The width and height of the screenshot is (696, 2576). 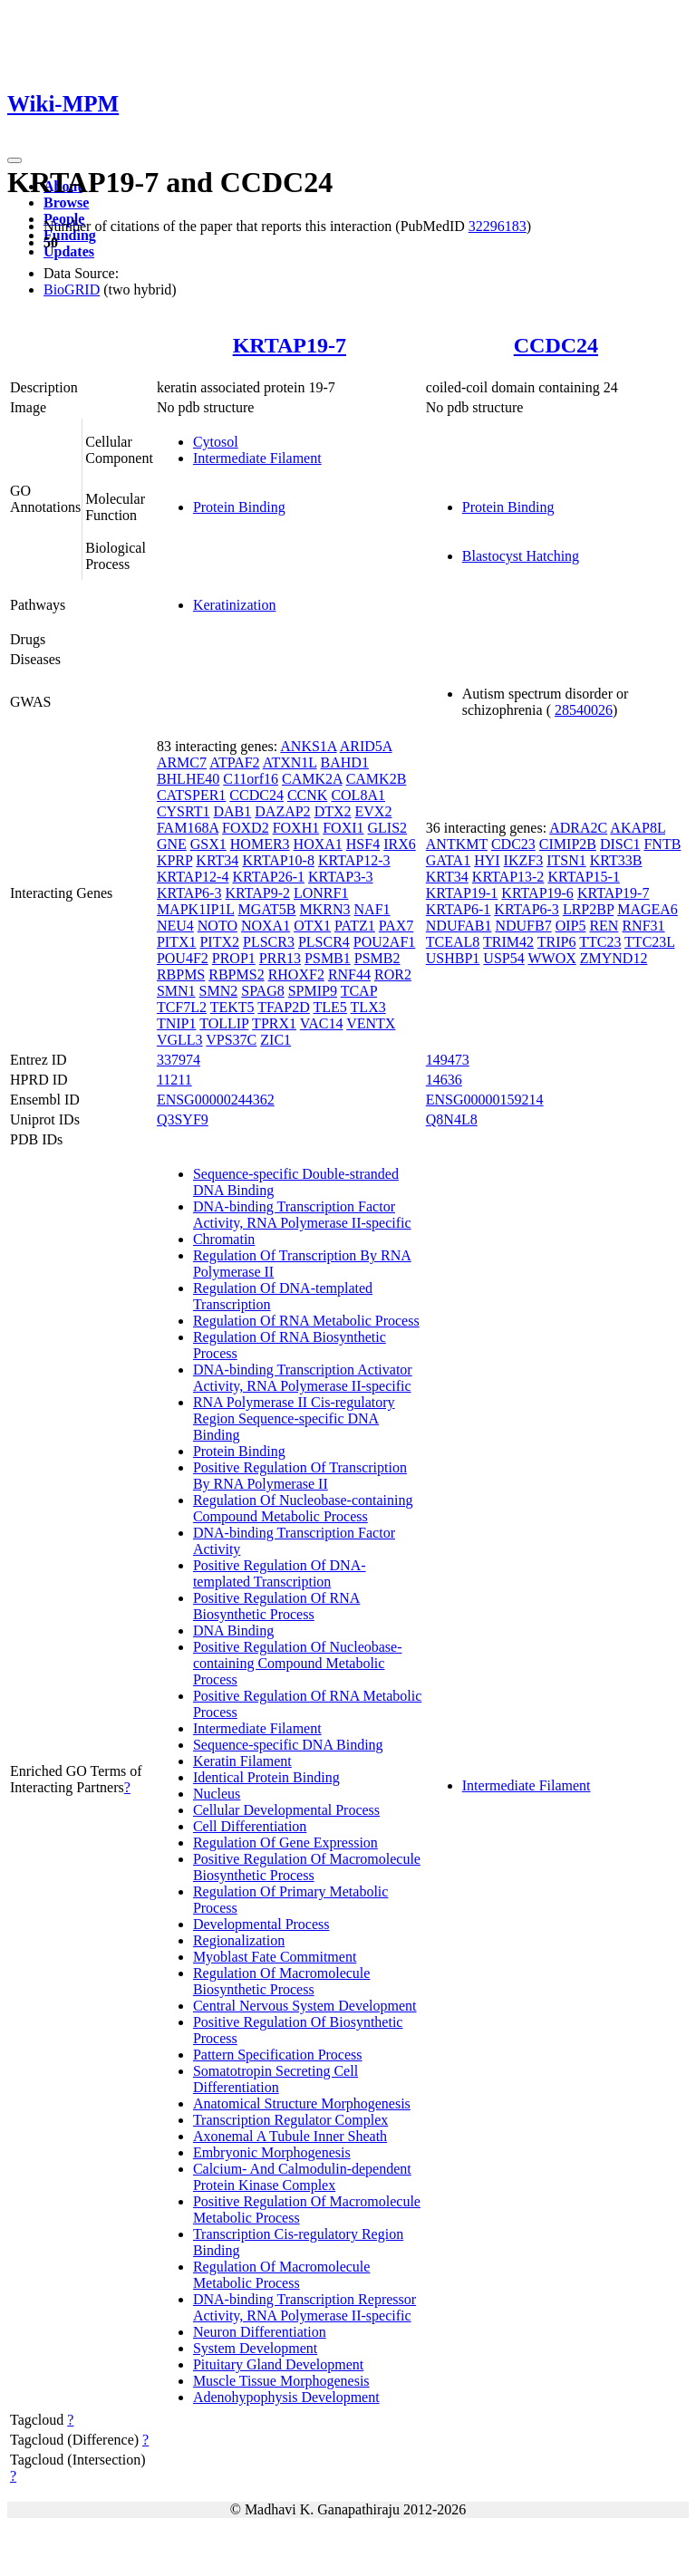 What do you see at coordinates (305, 2005) in the screenshot?
I see `Central Nervous System Development` at bounding box center [305, 2005].